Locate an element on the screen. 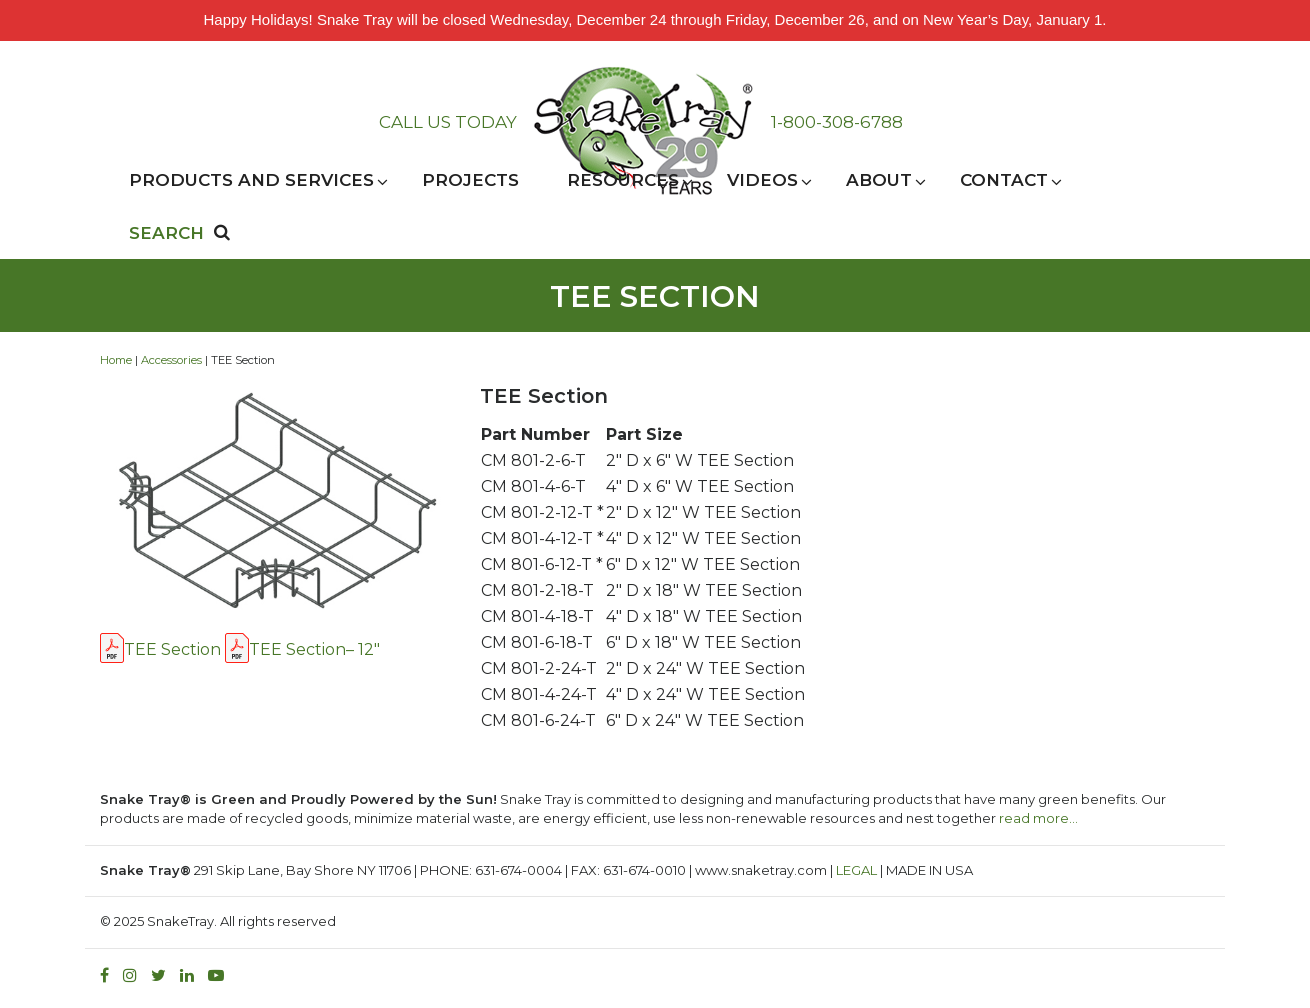 This screenshot has width=1310, height=1008. LEGAL is located at coordinates (856, 870).